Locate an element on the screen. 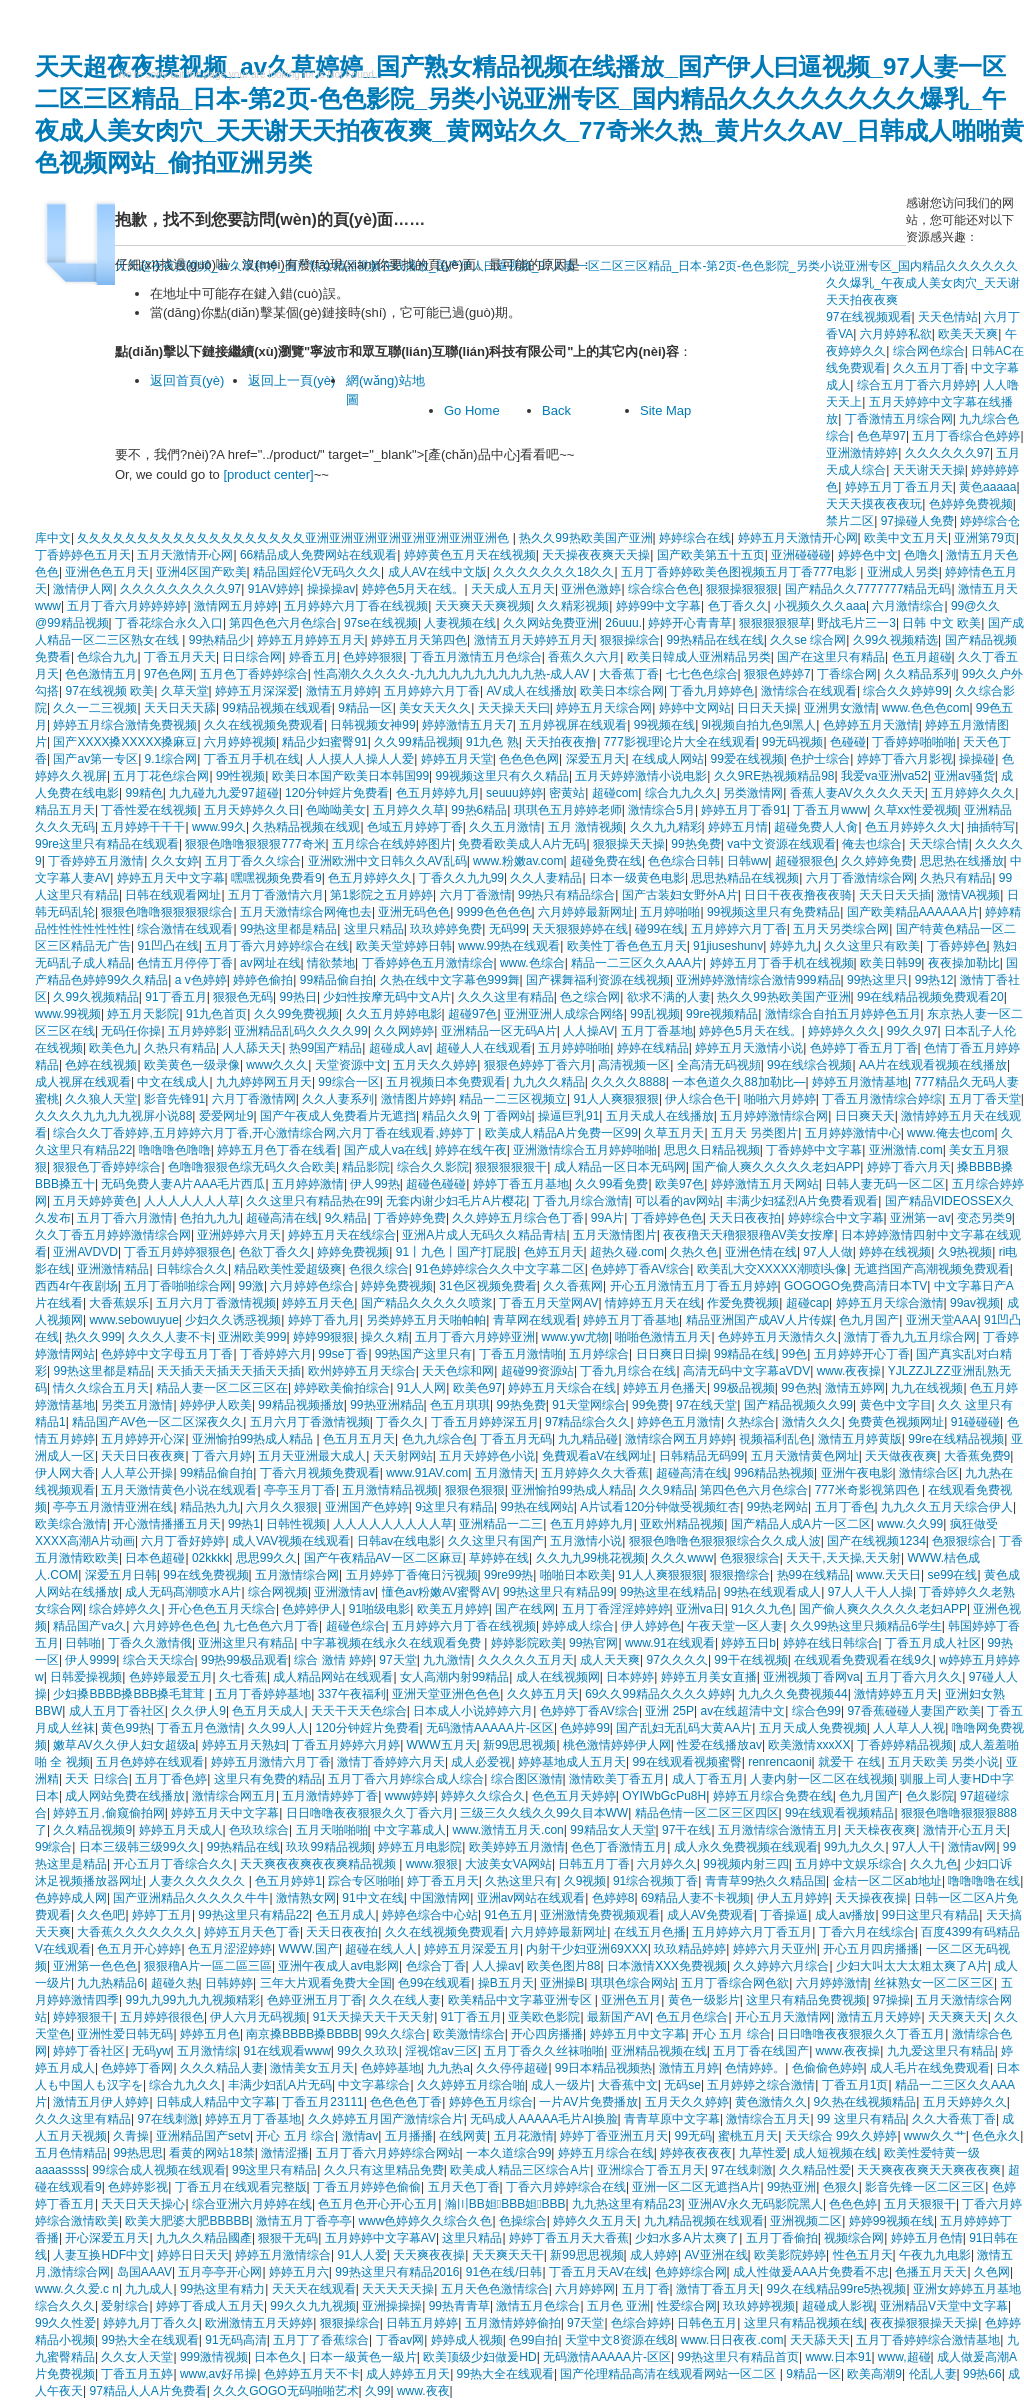 The height and width of the screenshot is (2400, 1024). 性高潮久久久久久-九九九九九九九九九九热-成人AV is located at coordinates (453, 674).